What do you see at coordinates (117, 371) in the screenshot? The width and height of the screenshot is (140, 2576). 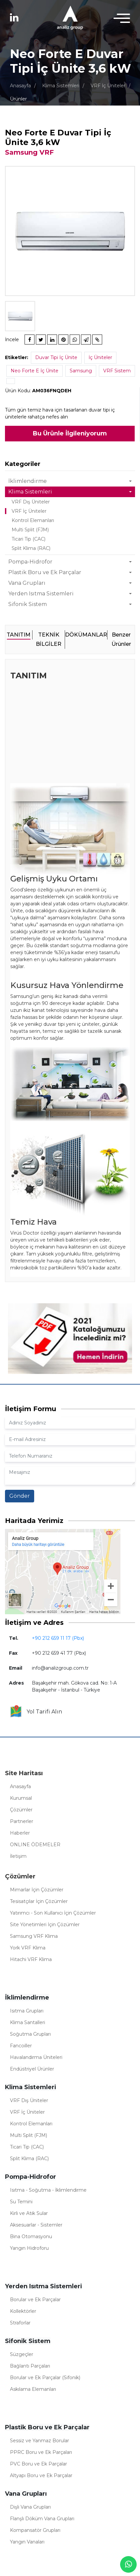 I see `VRF Sistem` at bounding box center [117, 371].